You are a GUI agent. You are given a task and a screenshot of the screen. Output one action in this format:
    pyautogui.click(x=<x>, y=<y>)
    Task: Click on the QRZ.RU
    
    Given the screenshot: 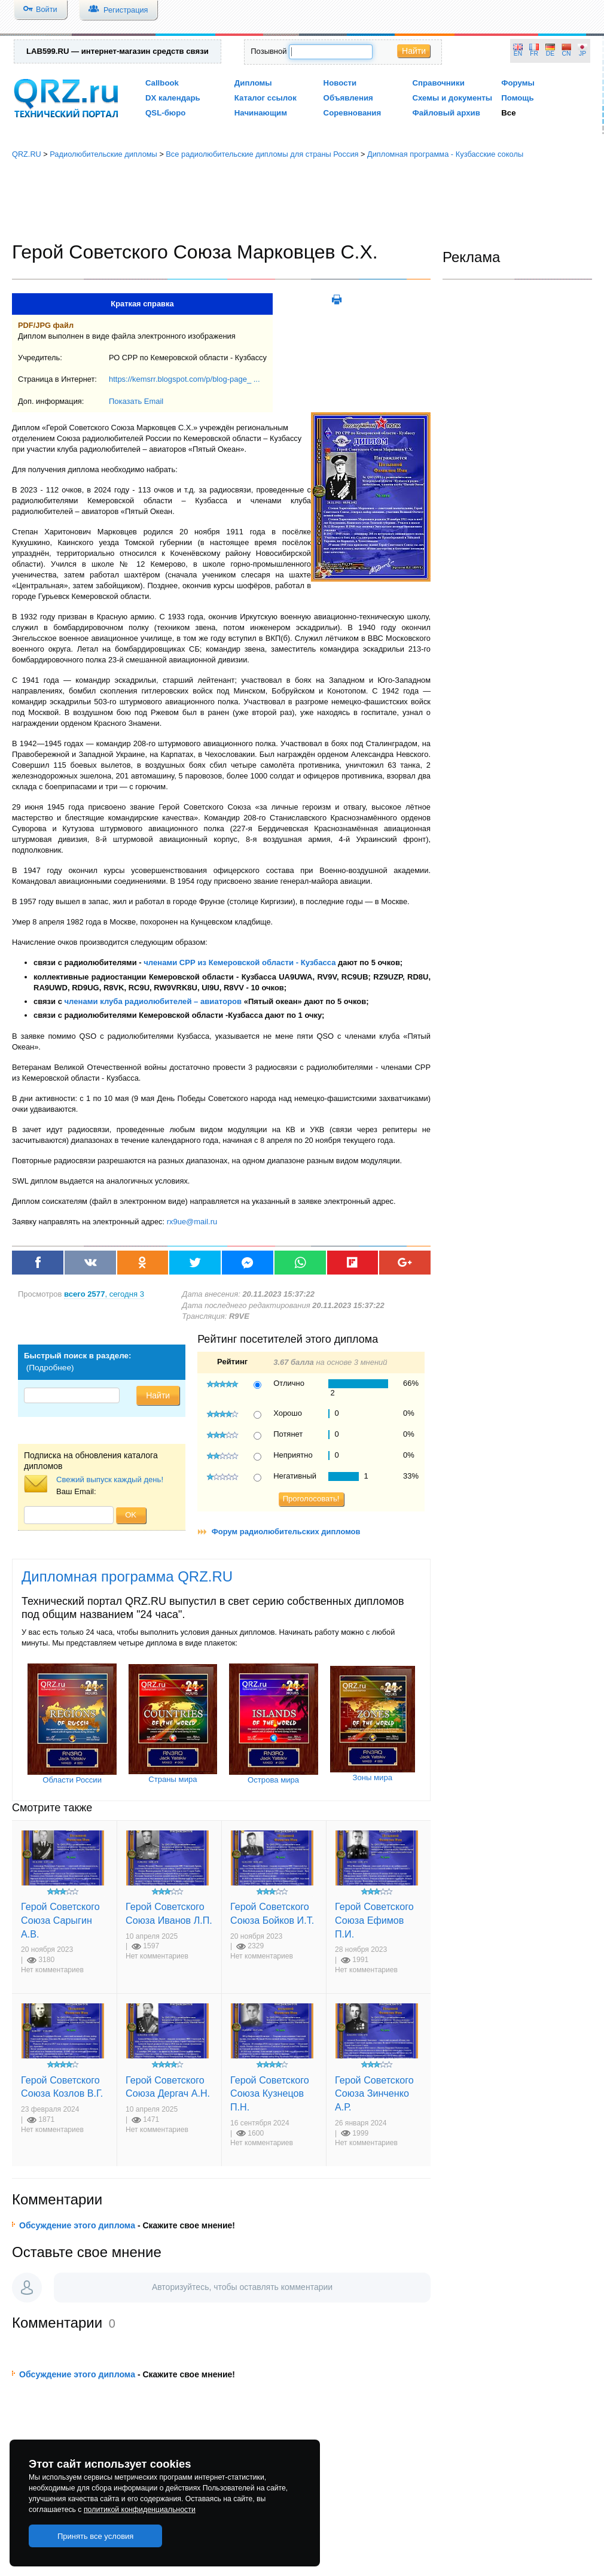 What is the action you would take?
    pyautogui.click(x=26, y=154)
    